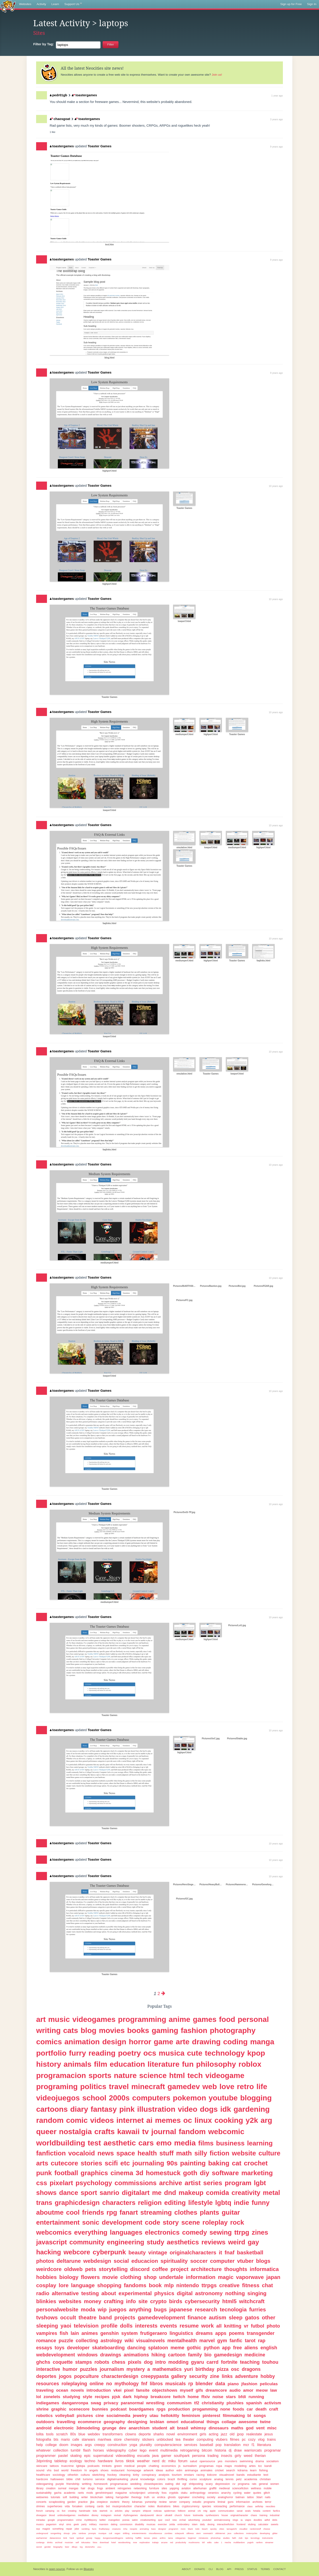 The image size is (319, 2576). What do you see at coordinates (257, 2501) in the screenshot?
I see `archives` at bounding box center [257, 2501].